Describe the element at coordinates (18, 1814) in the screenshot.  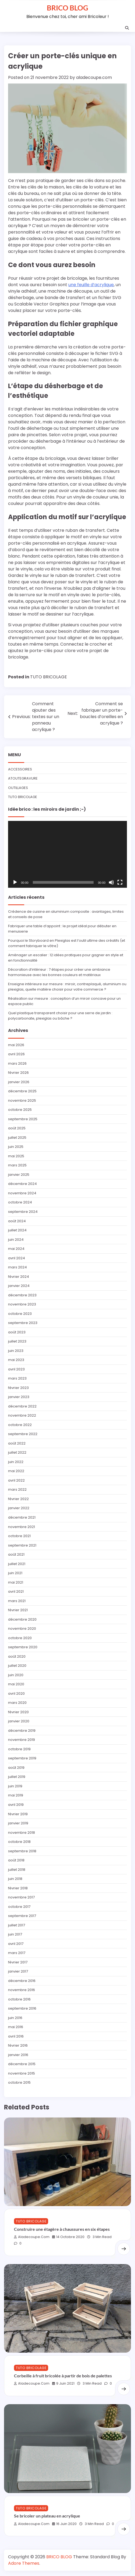
I see `février 2019` at that location.